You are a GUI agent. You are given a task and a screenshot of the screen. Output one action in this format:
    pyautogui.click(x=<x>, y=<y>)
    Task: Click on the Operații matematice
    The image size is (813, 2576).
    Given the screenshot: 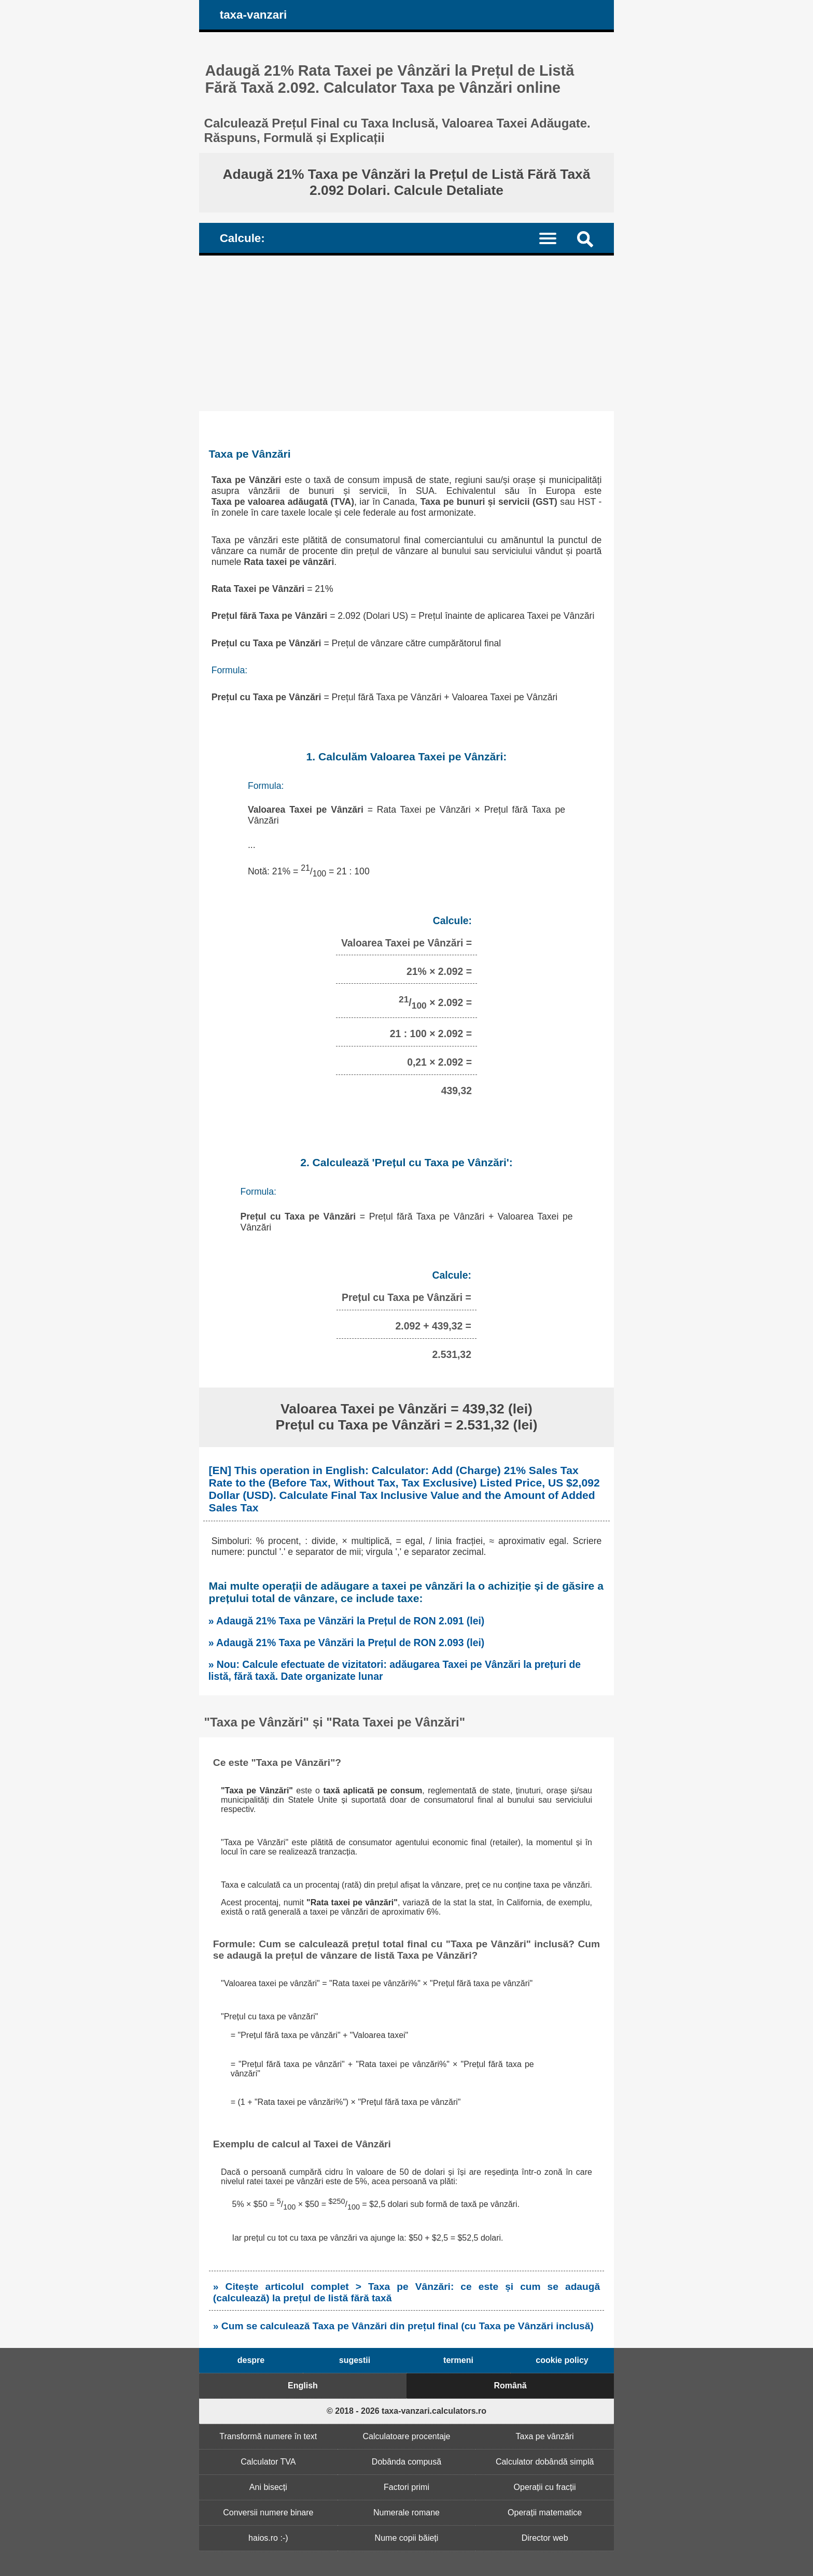 What is the action you would take?
    pyautogui.click(x=545, y=2512)
    